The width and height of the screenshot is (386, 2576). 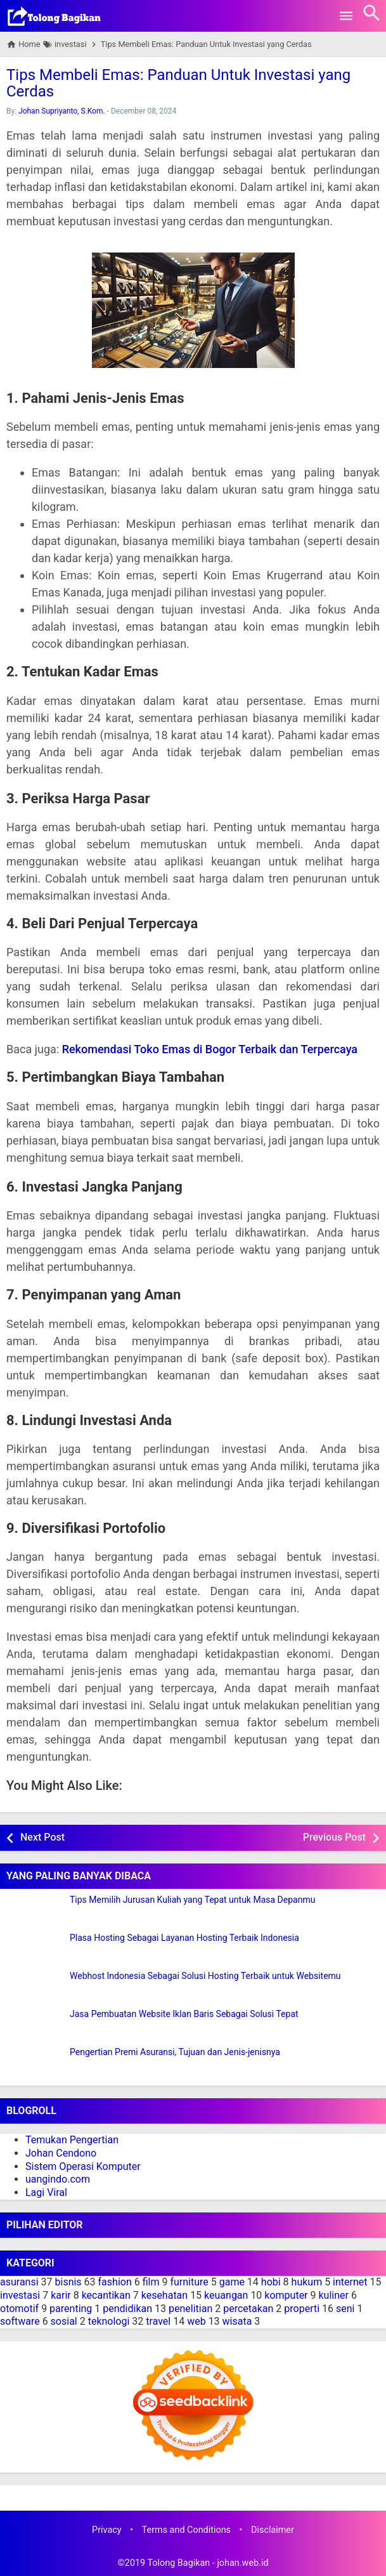 I want to click on Next Post, so click(x=42, y=1837).